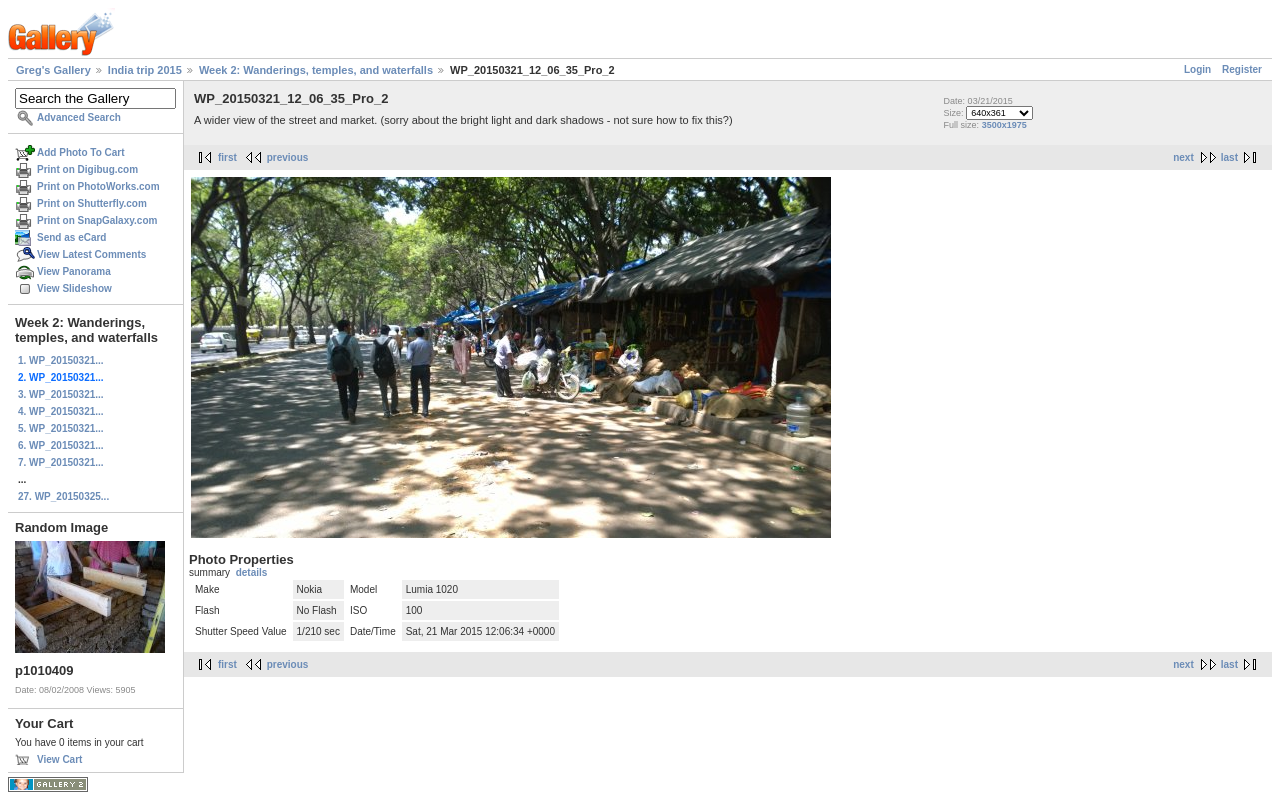  Describe the element at coordinates (87, 169) in the screenshot. I see `Print on Digibug.com` at that location.